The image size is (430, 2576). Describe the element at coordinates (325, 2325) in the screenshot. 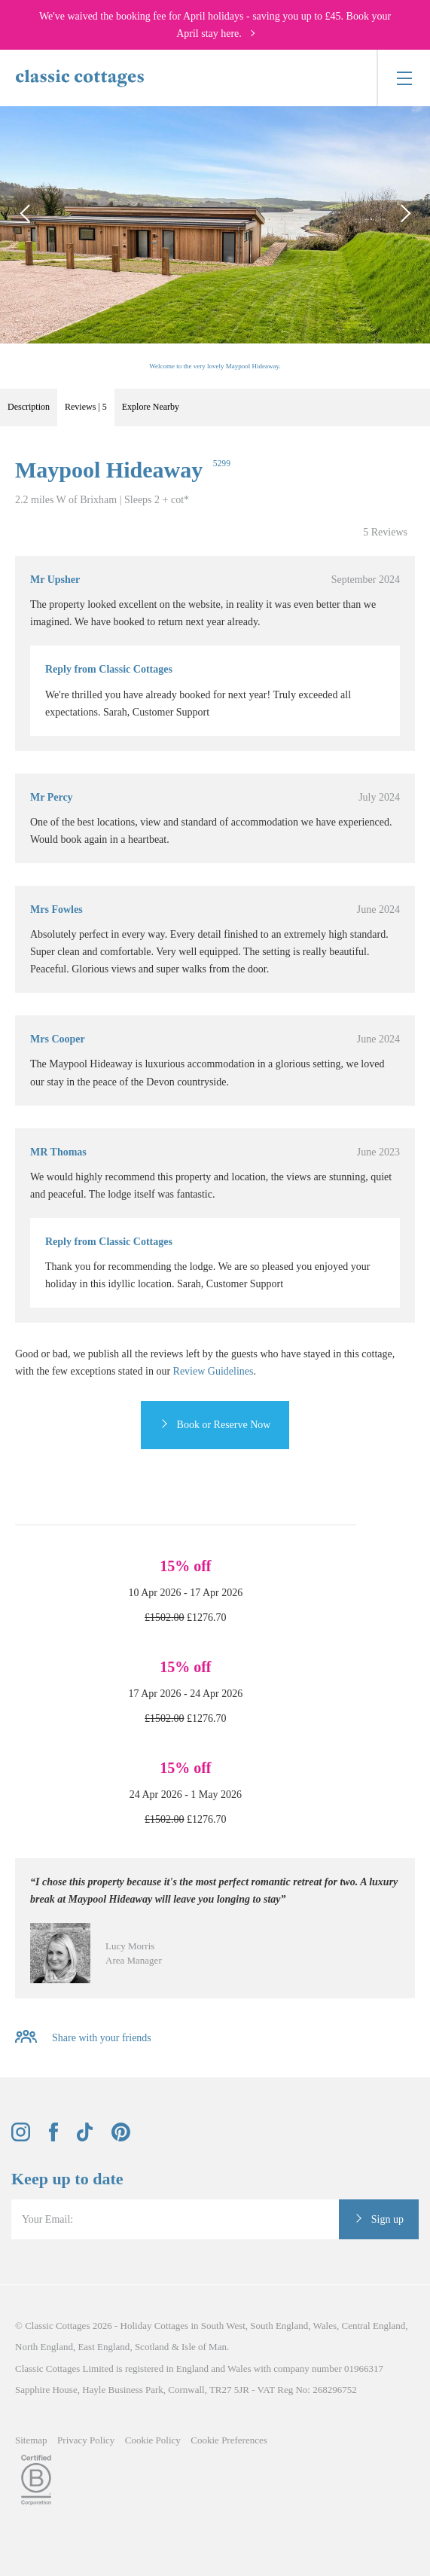

I see `Wales` at that location.